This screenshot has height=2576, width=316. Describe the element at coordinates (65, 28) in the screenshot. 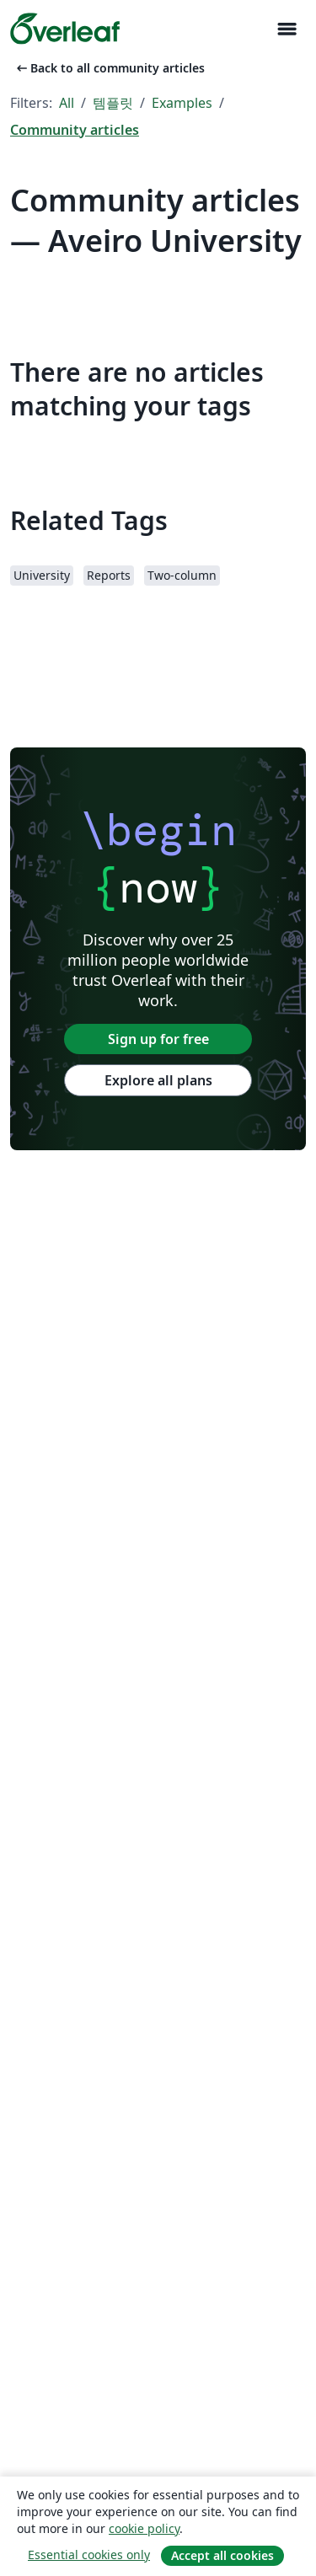

I see `[Overleaf]` at that location.